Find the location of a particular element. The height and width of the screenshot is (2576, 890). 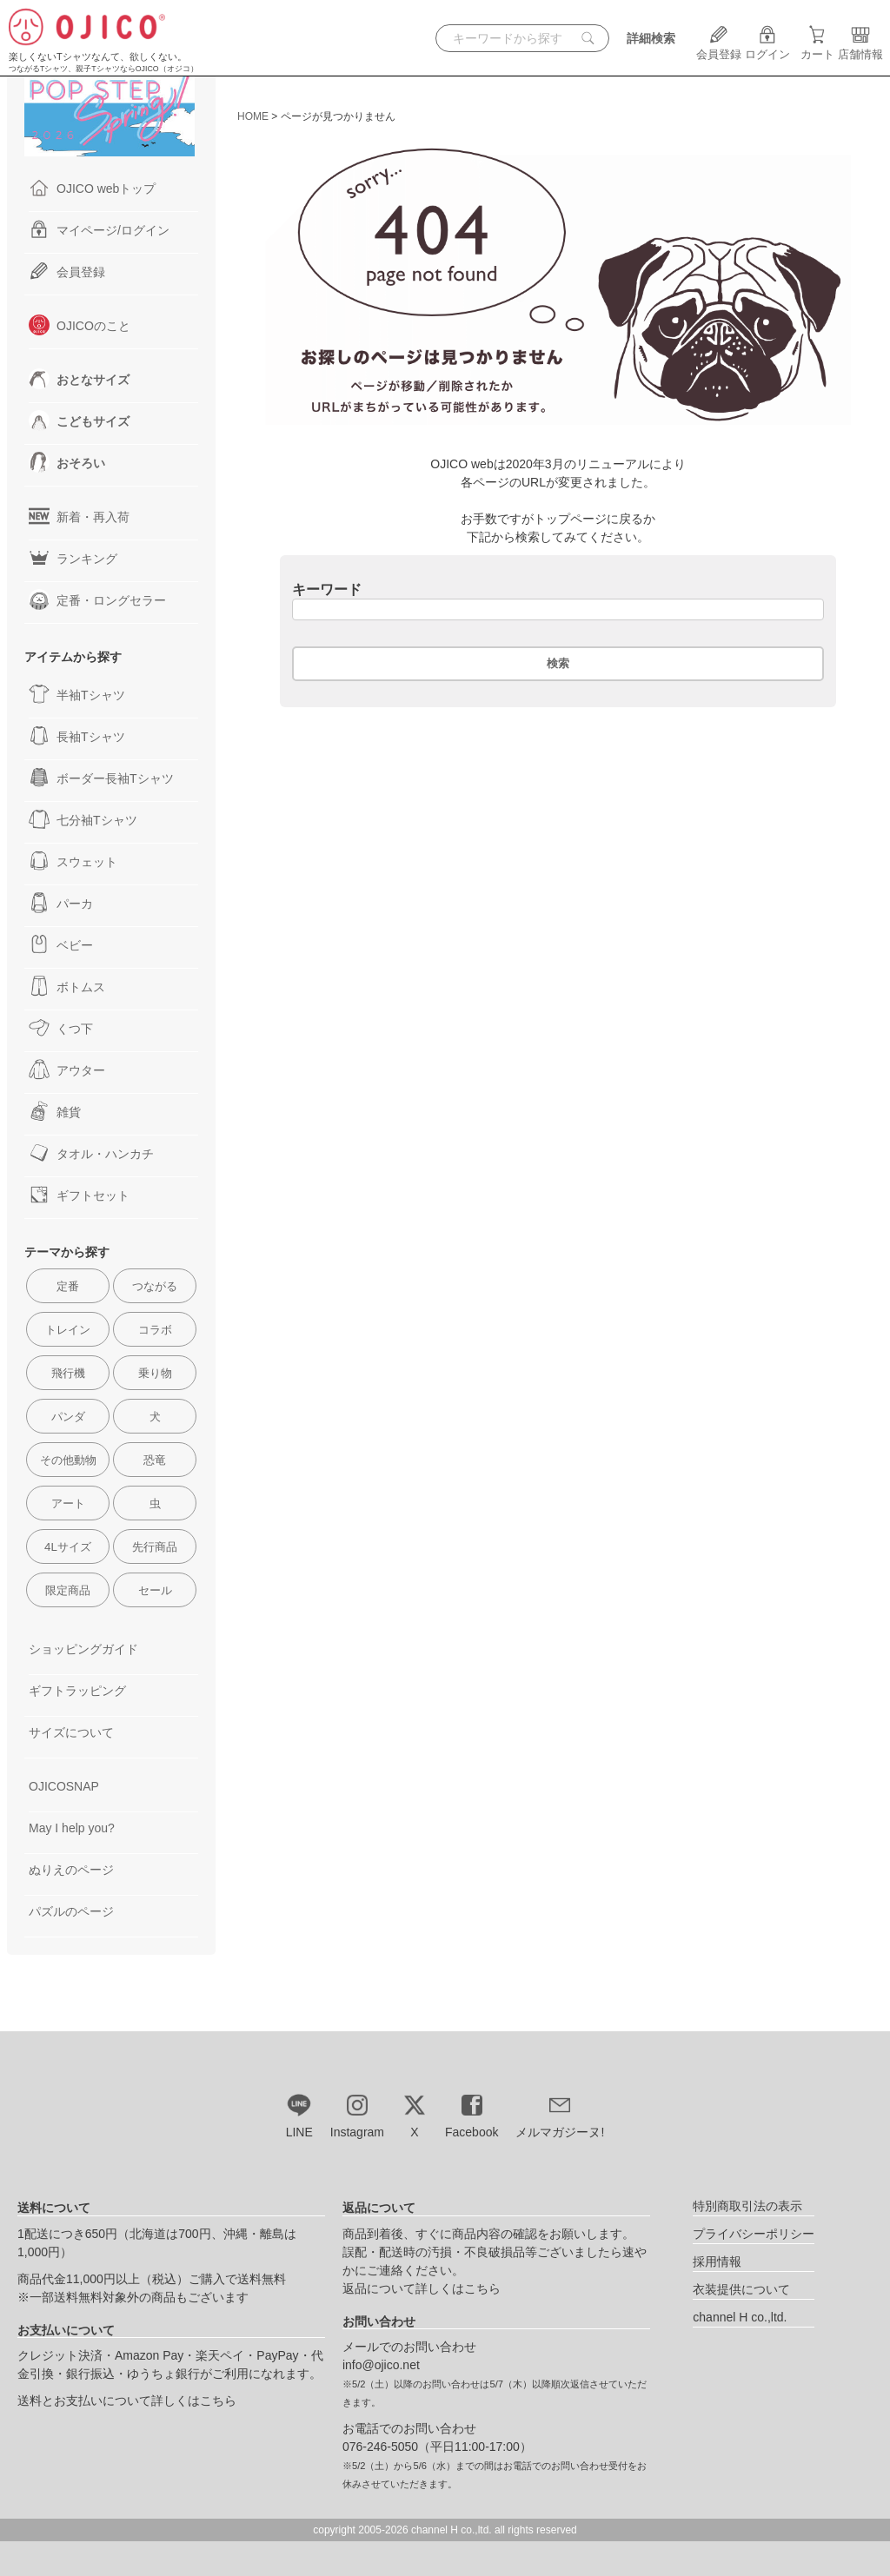

スウェット is located at coordinates (73, 861).